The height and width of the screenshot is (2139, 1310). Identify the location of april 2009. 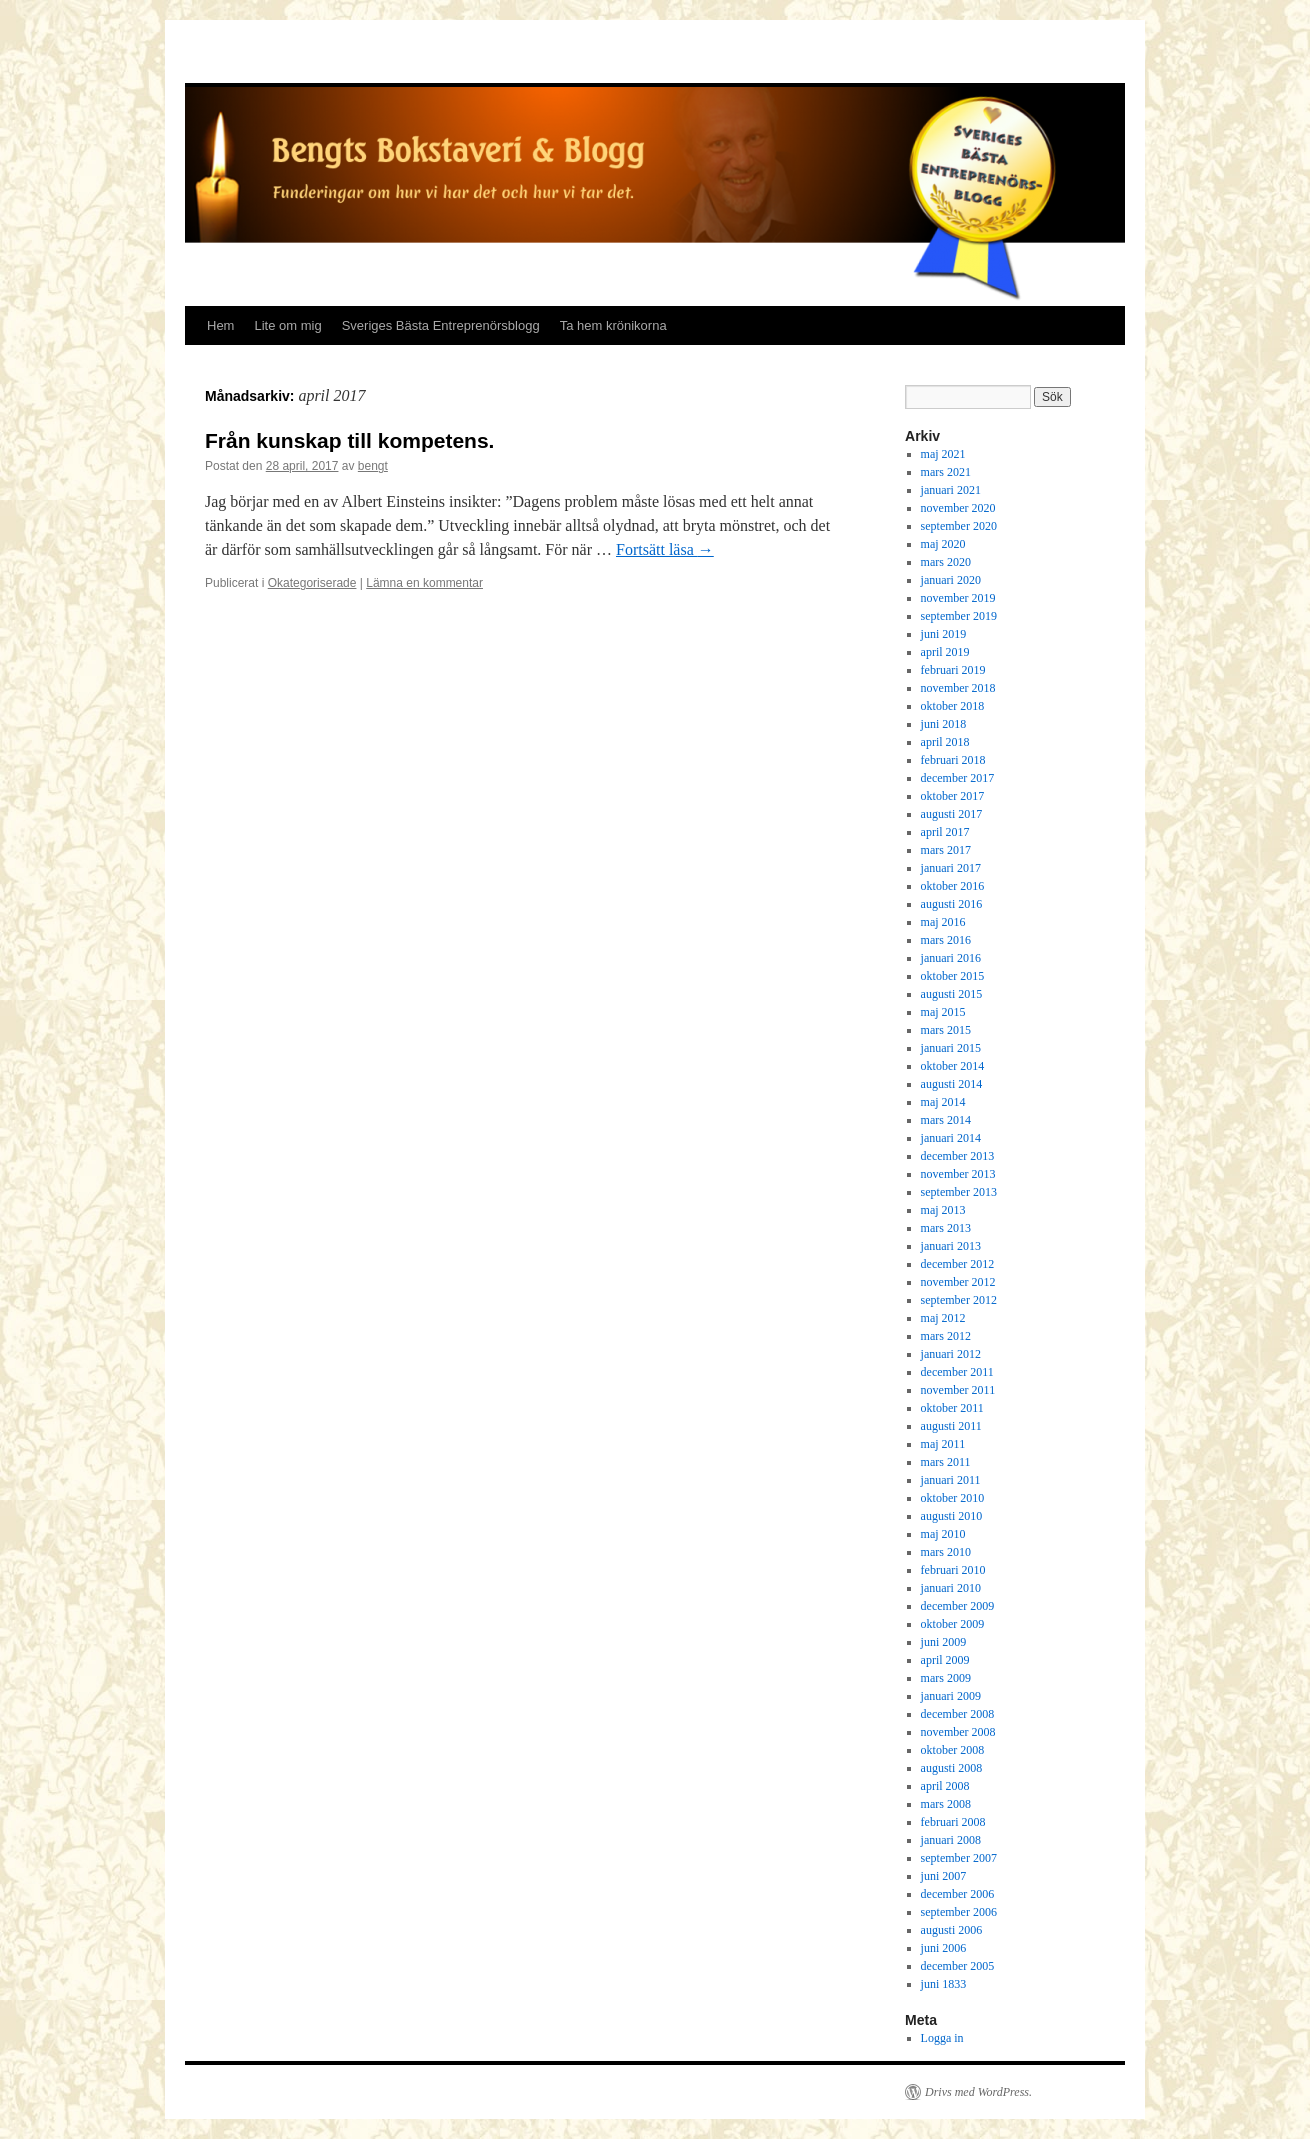
(945, 1660).